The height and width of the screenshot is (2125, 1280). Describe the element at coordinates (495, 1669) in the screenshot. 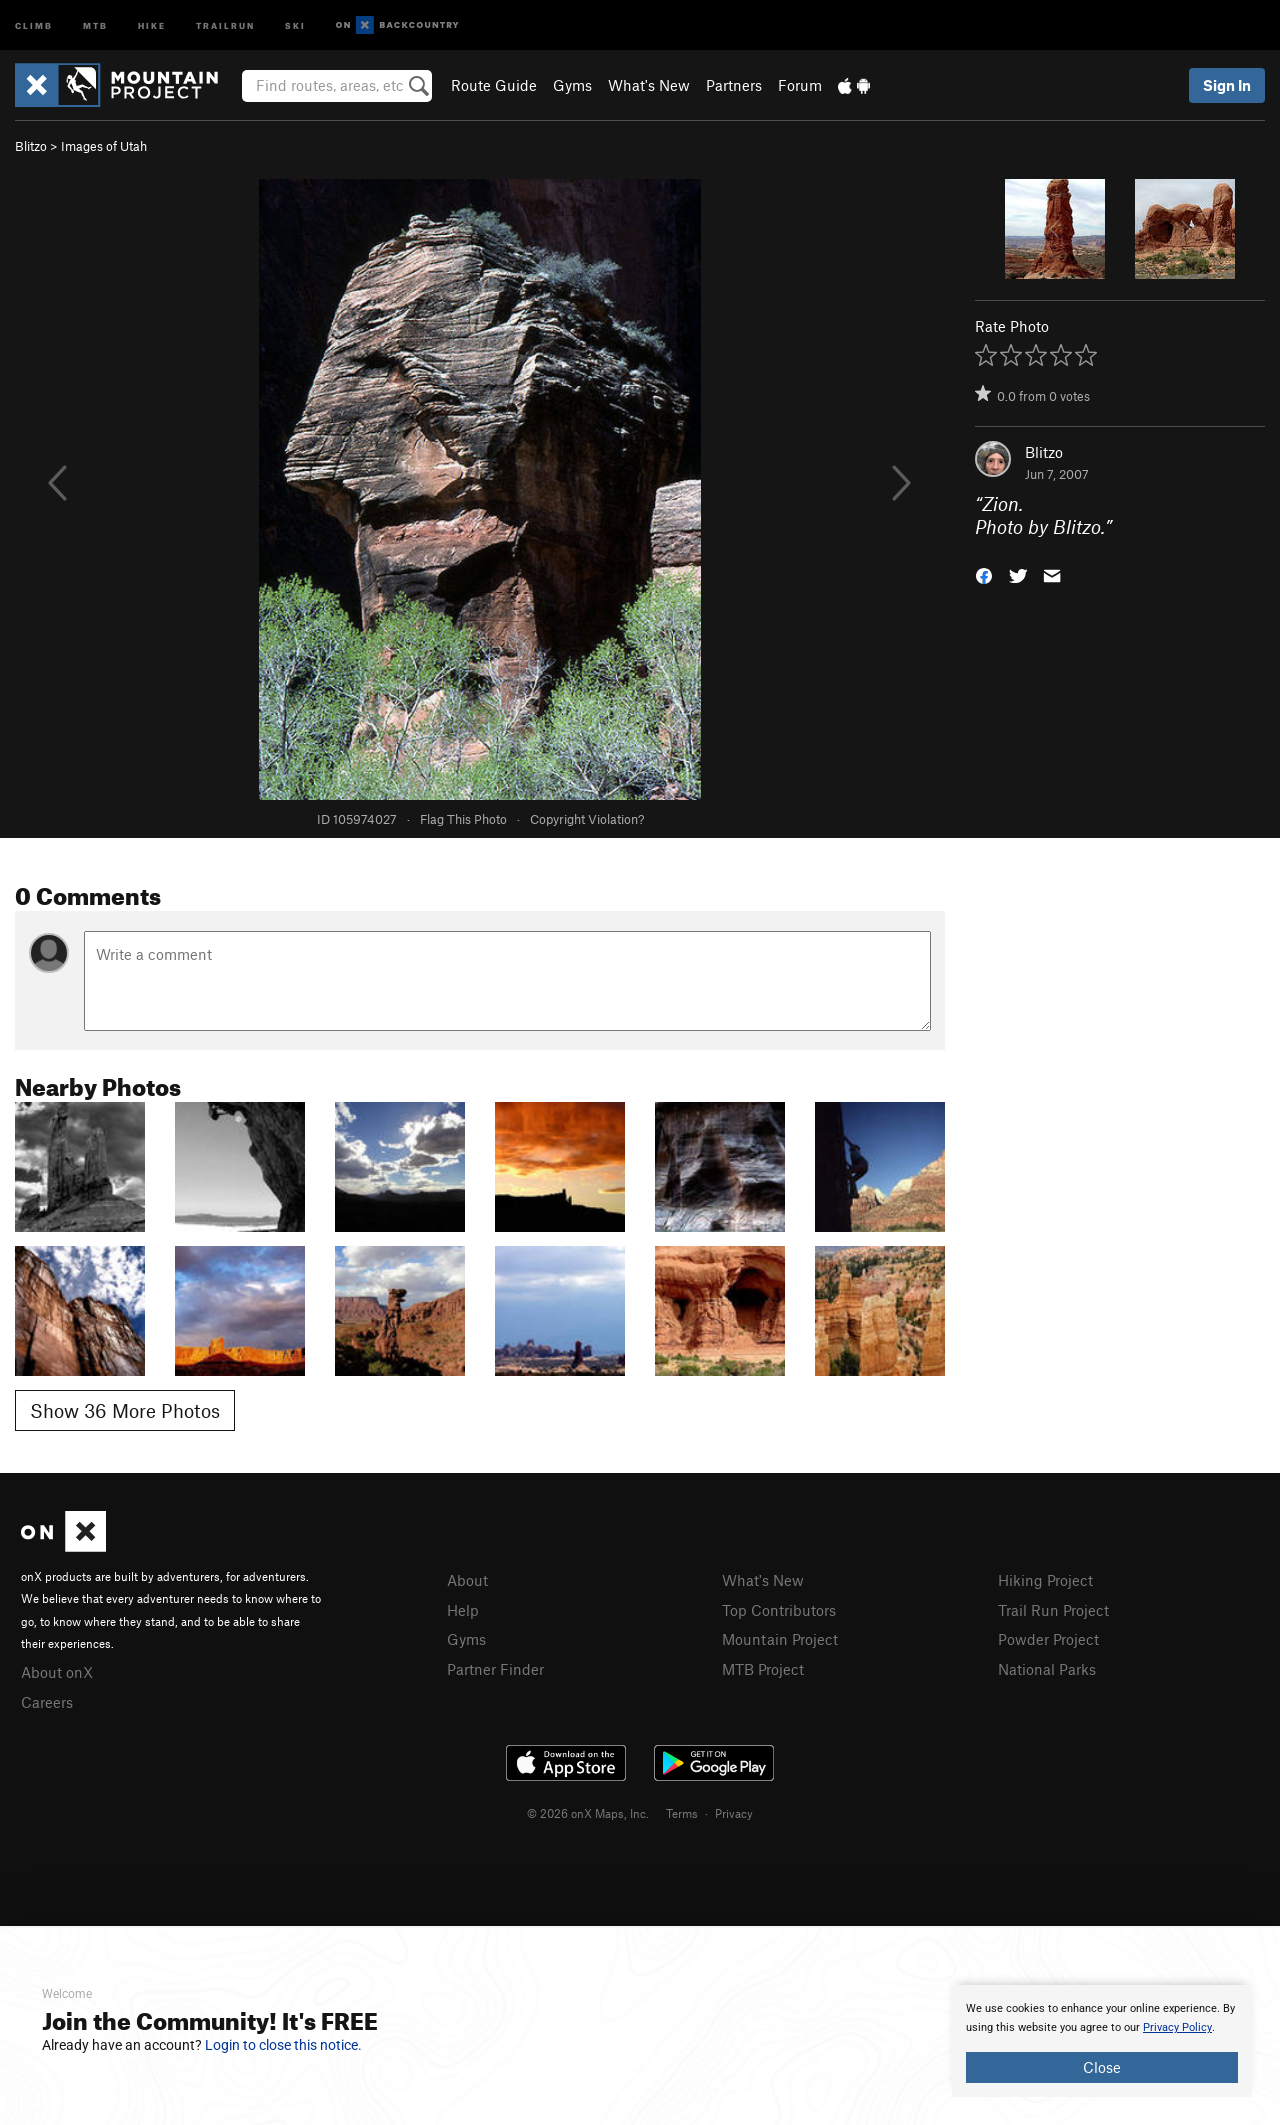

I see `Partner Finder` at that location.